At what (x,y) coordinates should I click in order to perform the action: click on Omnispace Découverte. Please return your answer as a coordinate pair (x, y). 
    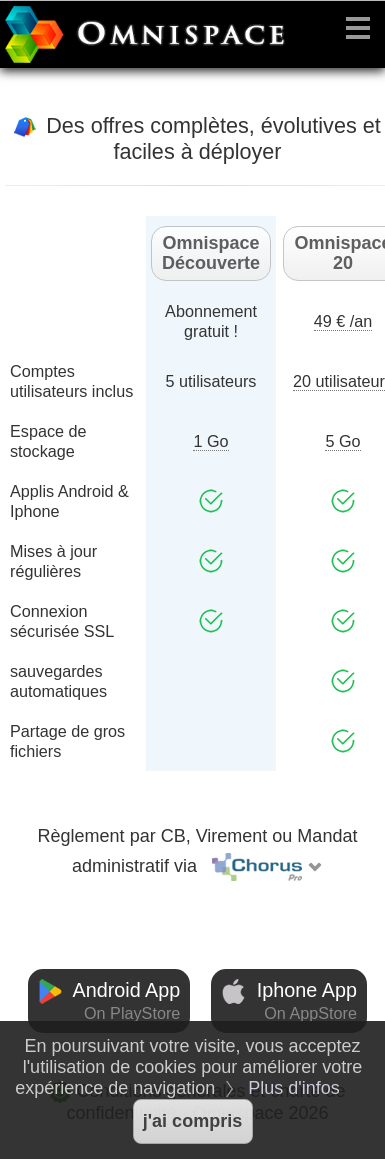
    Looking at the image, I should click on (211, 253).